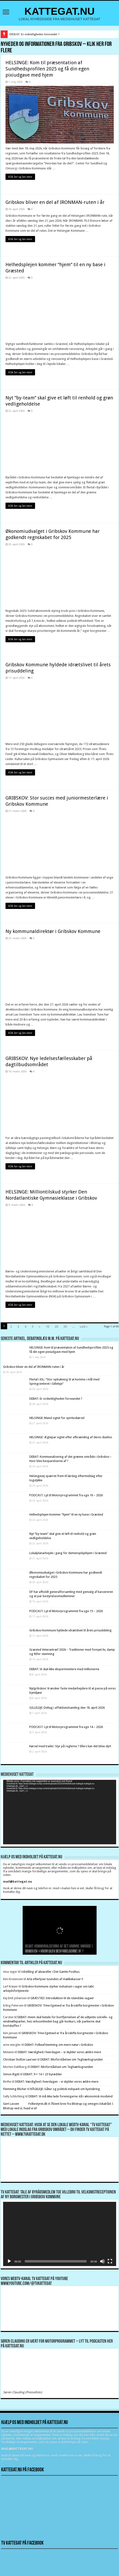 This screenshot has width=119, height=2576. What do you see at coordinates (70, 1746) in the screenshot?
I see `Kørsel med trailer: Styr på reglerne ? Ellers kan det blive dyrt` at bounding box center [70, 1746].